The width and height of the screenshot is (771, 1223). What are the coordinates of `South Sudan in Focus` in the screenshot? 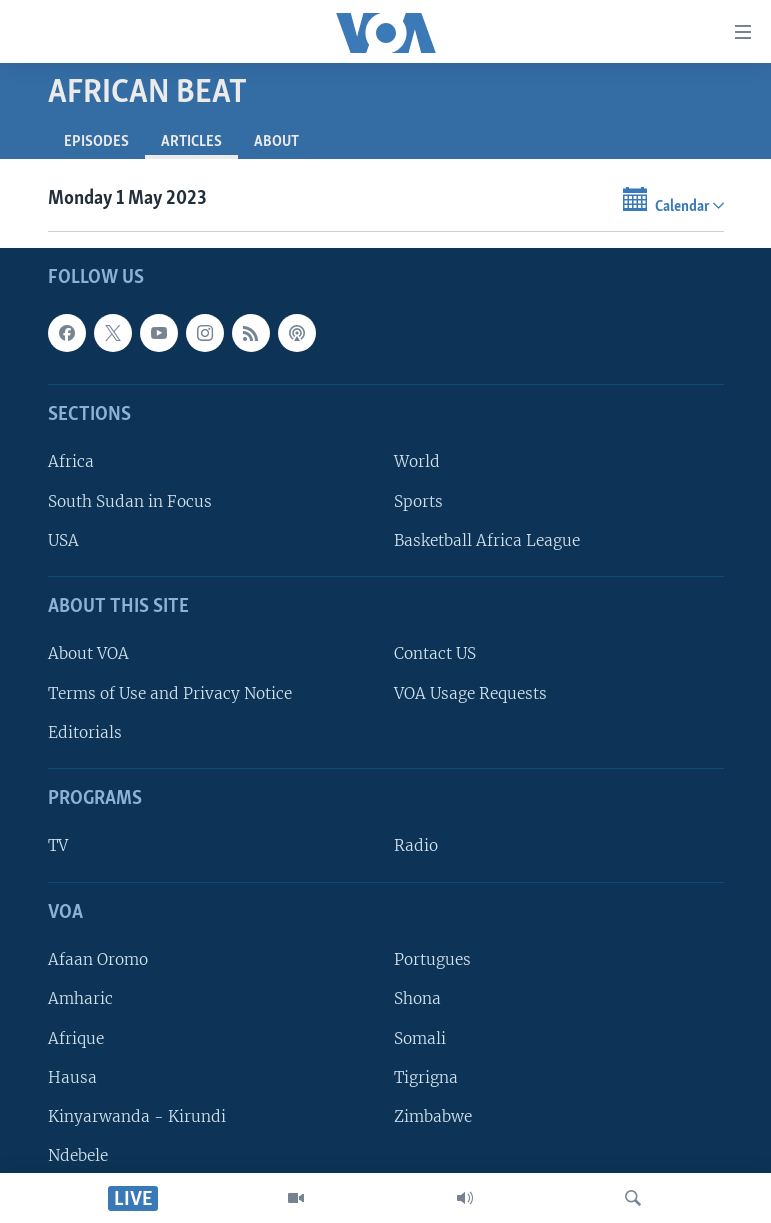 It's located at (130, 501).